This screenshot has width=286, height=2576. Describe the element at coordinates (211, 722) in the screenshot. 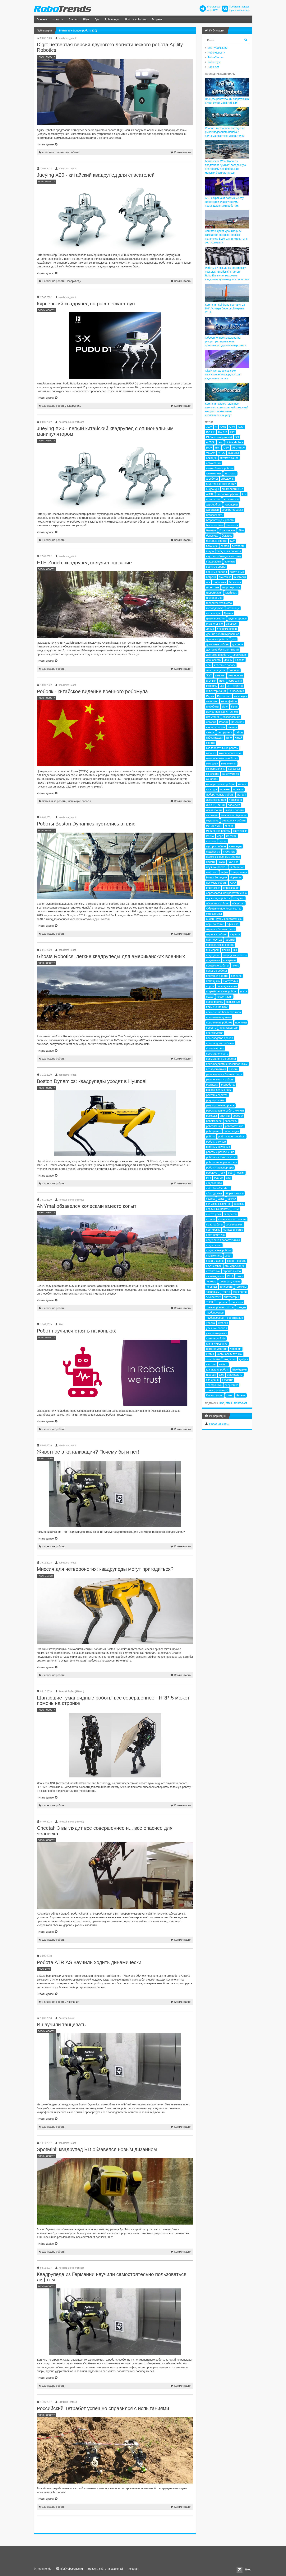

I see `история` at that location.